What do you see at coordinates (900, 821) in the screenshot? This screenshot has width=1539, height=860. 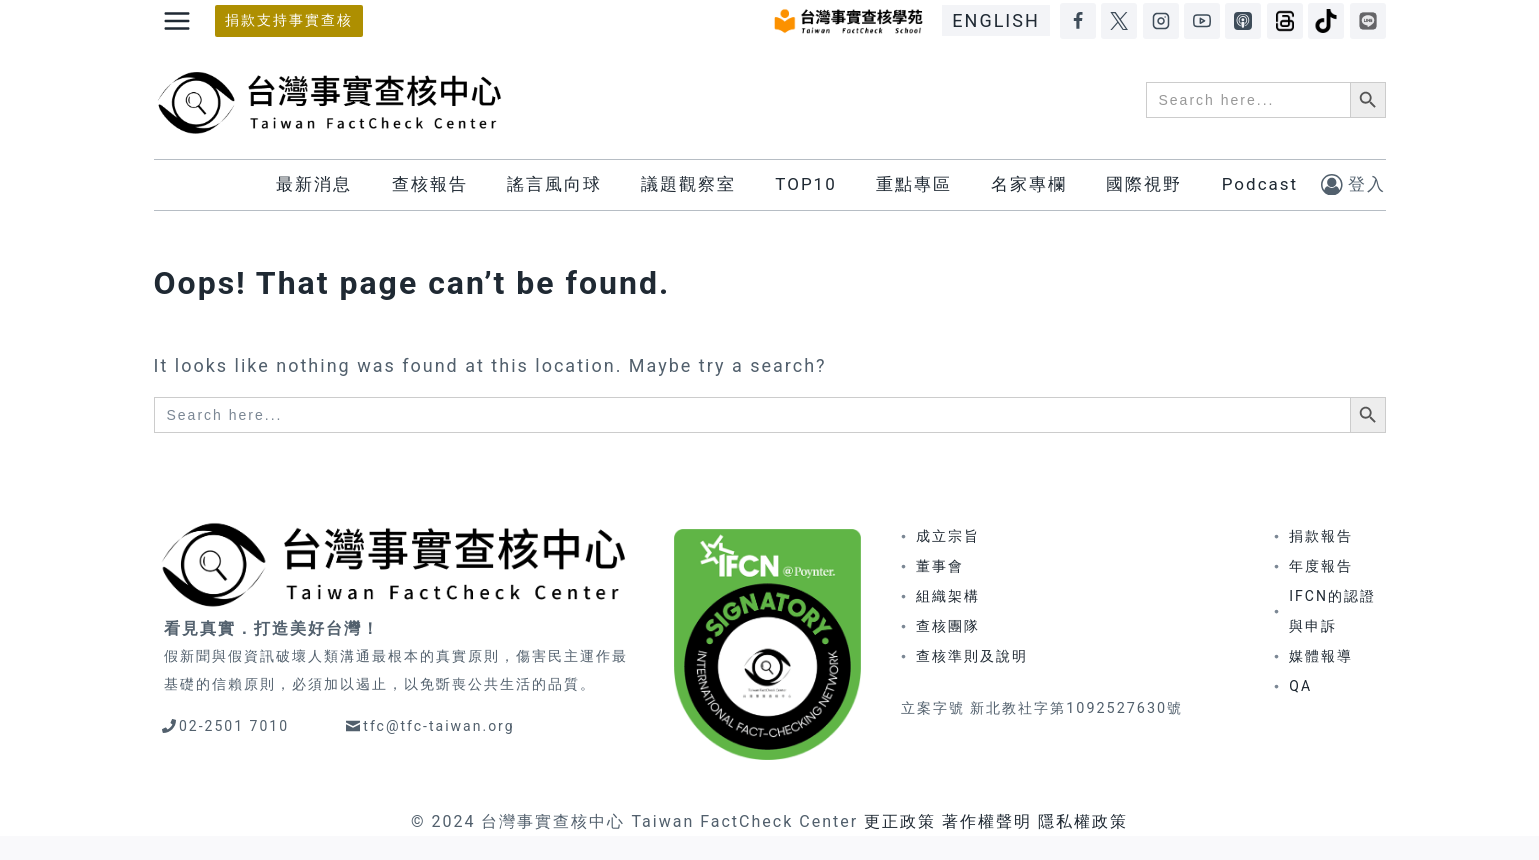 I see `更正政策` at bounding box center [900, 821].